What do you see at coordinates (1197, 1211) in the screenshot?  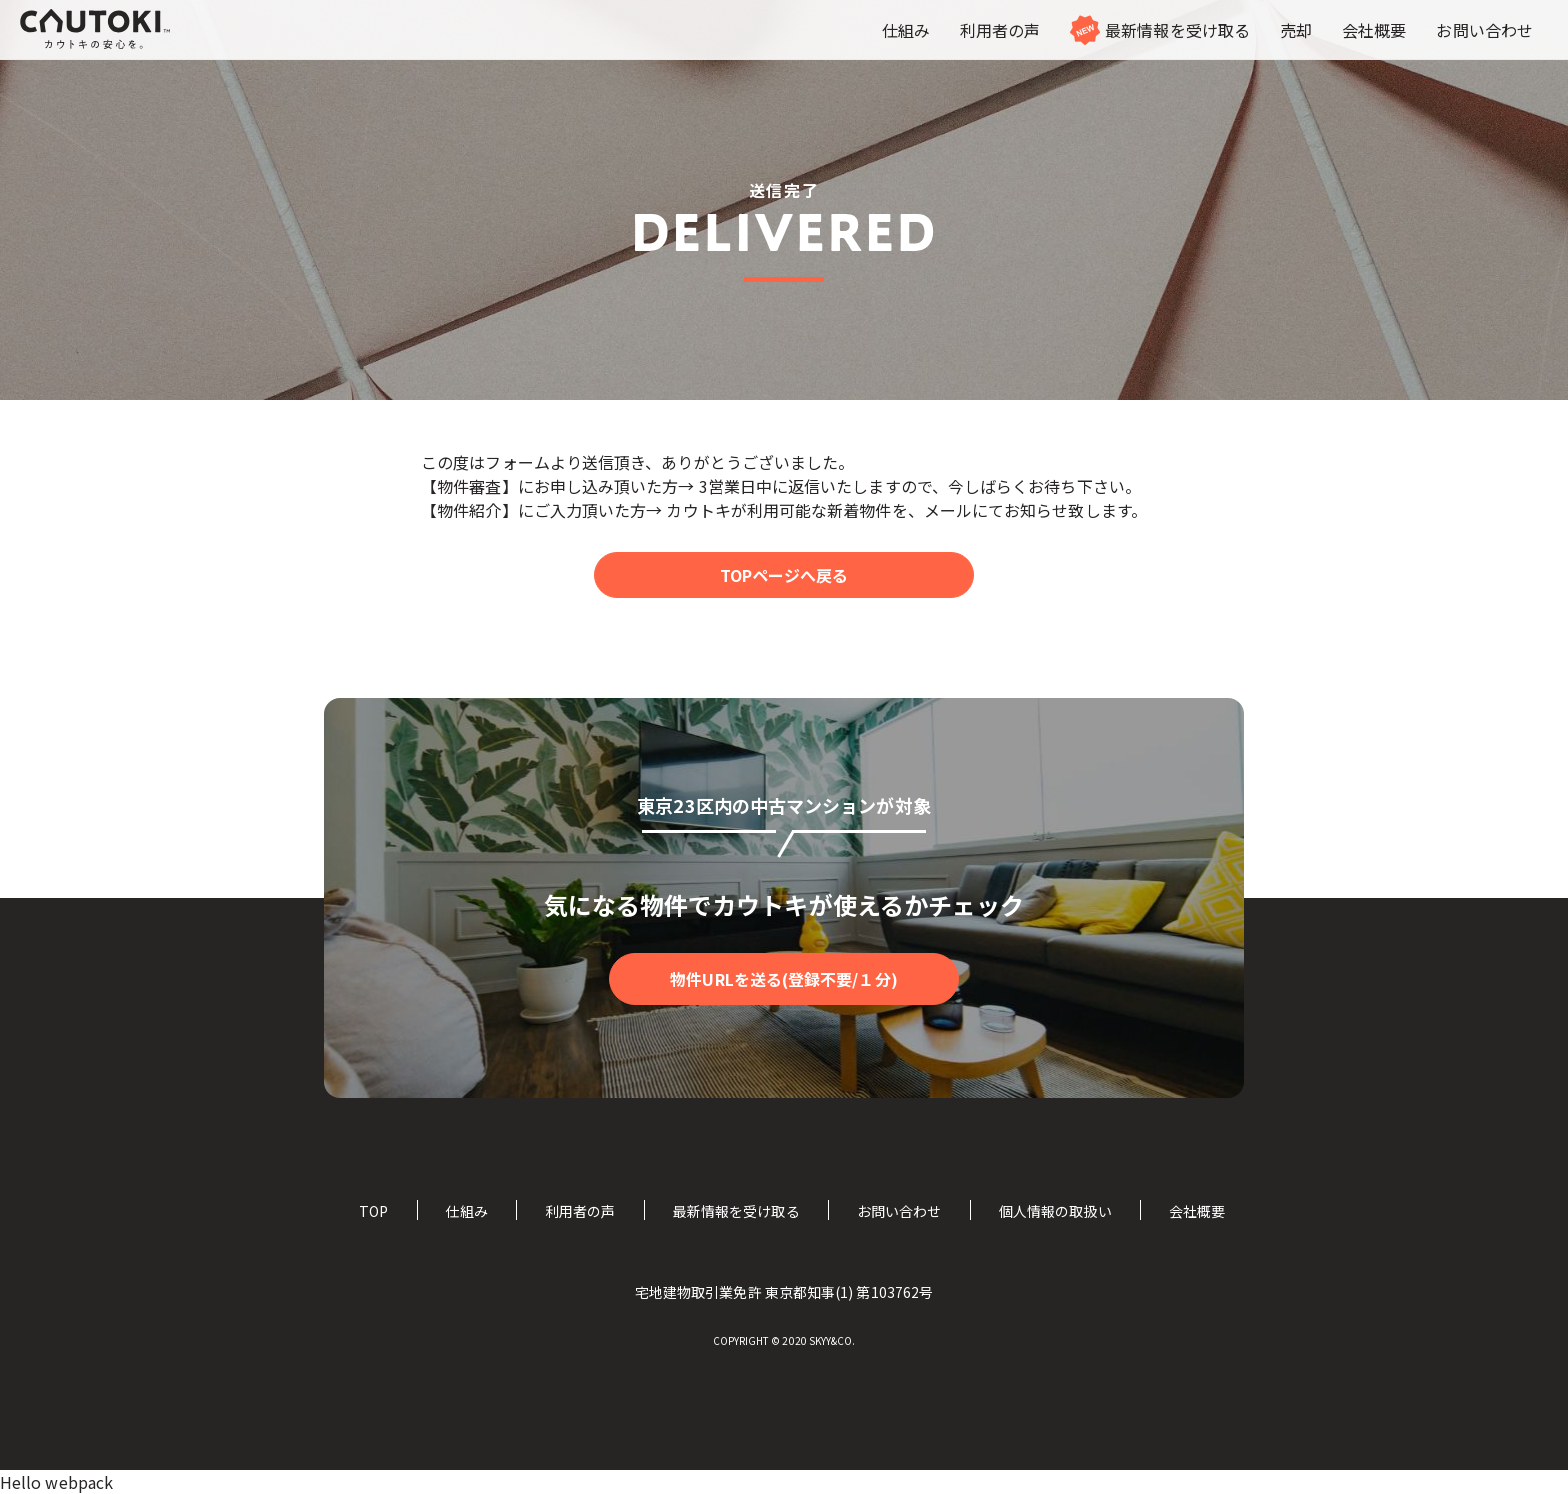 I see `会社概要` at bounding box center [1197, 1211].